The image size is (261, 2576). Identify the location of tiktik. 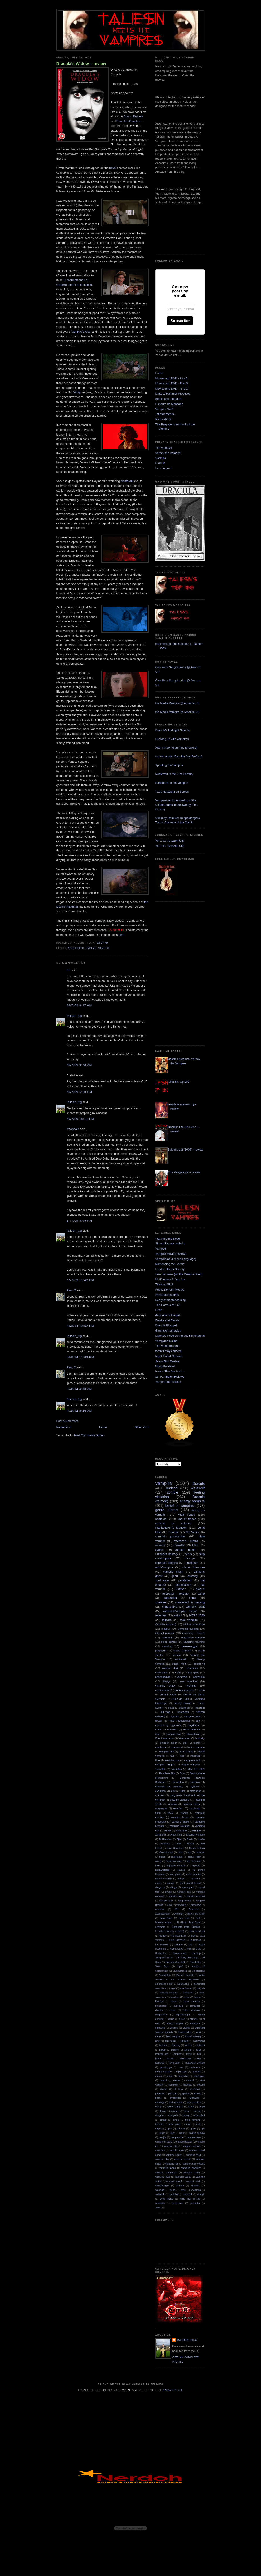
(158, 1812).